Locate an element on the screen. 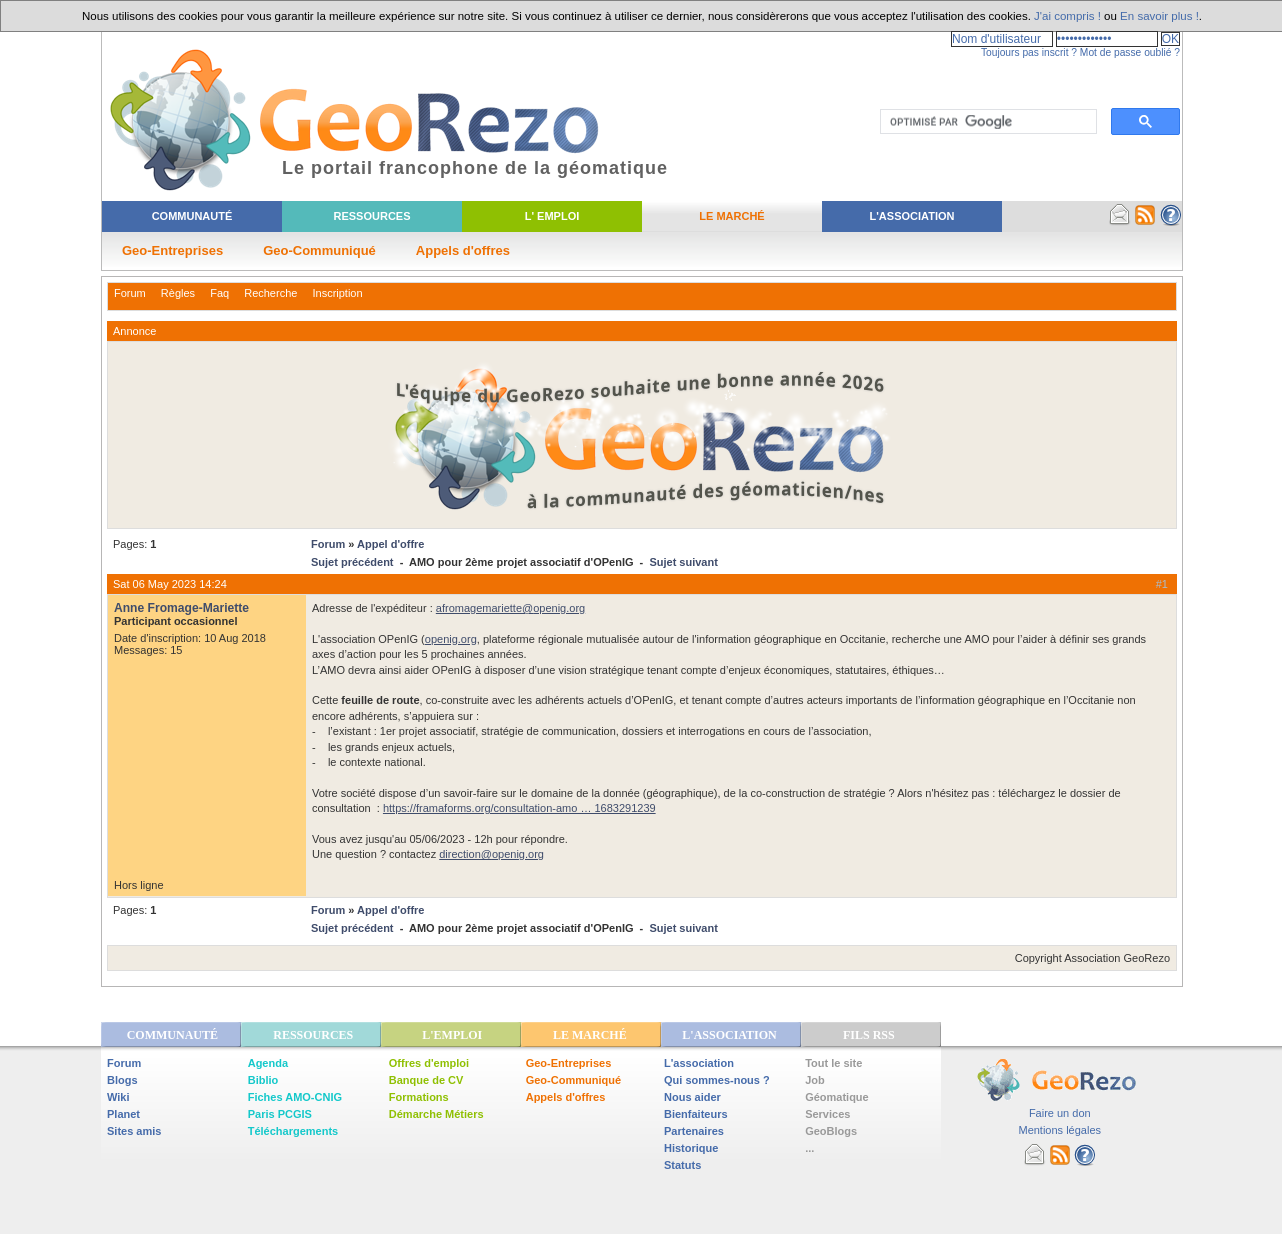 The width and height of the screenshot is (1282, 1234). Toujours pas inscrit ? is located at coordinates (1029, 52).